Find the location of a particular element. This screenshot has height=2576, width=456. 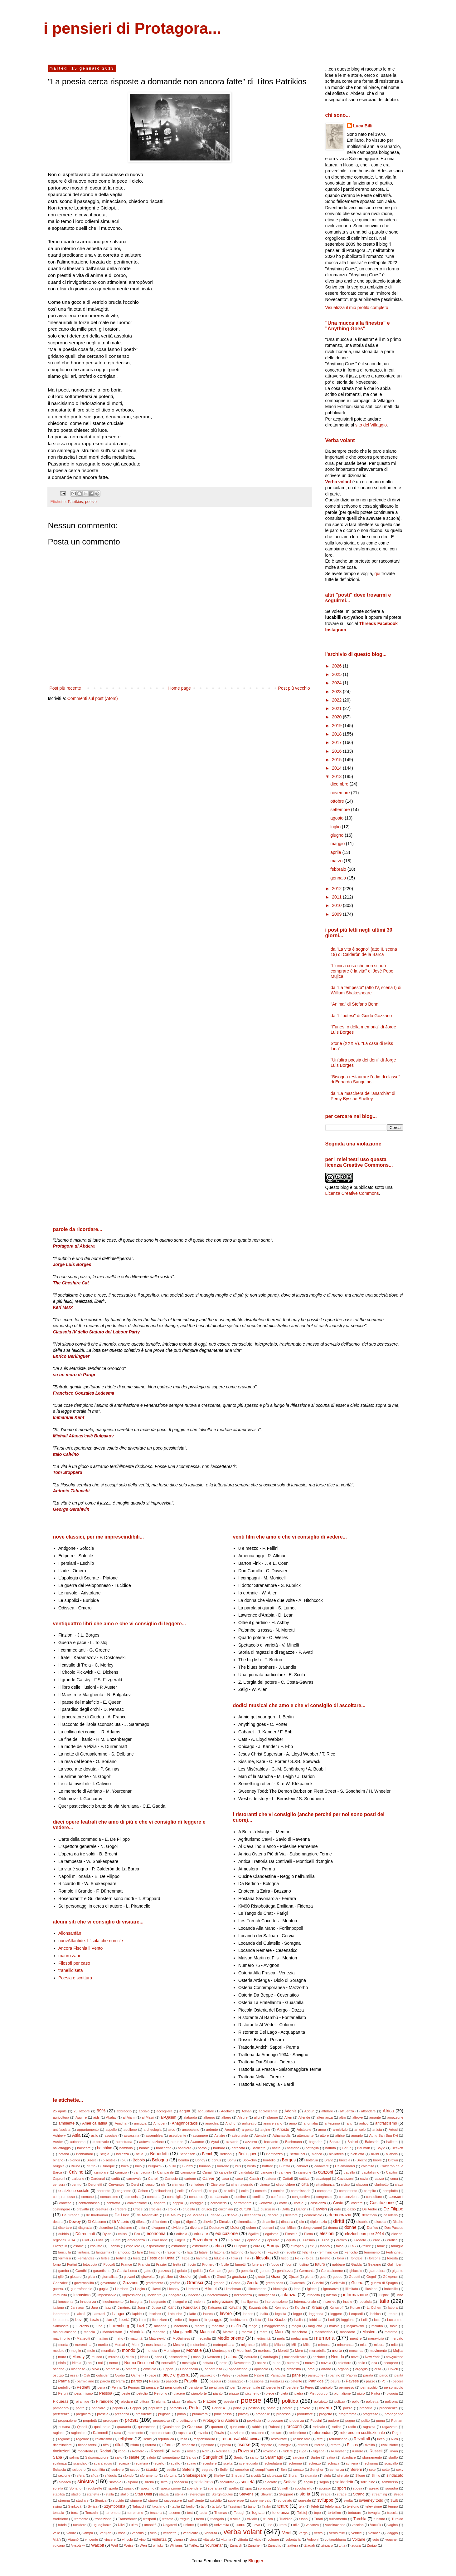

Amichai is located at coordinates (121, 2123).